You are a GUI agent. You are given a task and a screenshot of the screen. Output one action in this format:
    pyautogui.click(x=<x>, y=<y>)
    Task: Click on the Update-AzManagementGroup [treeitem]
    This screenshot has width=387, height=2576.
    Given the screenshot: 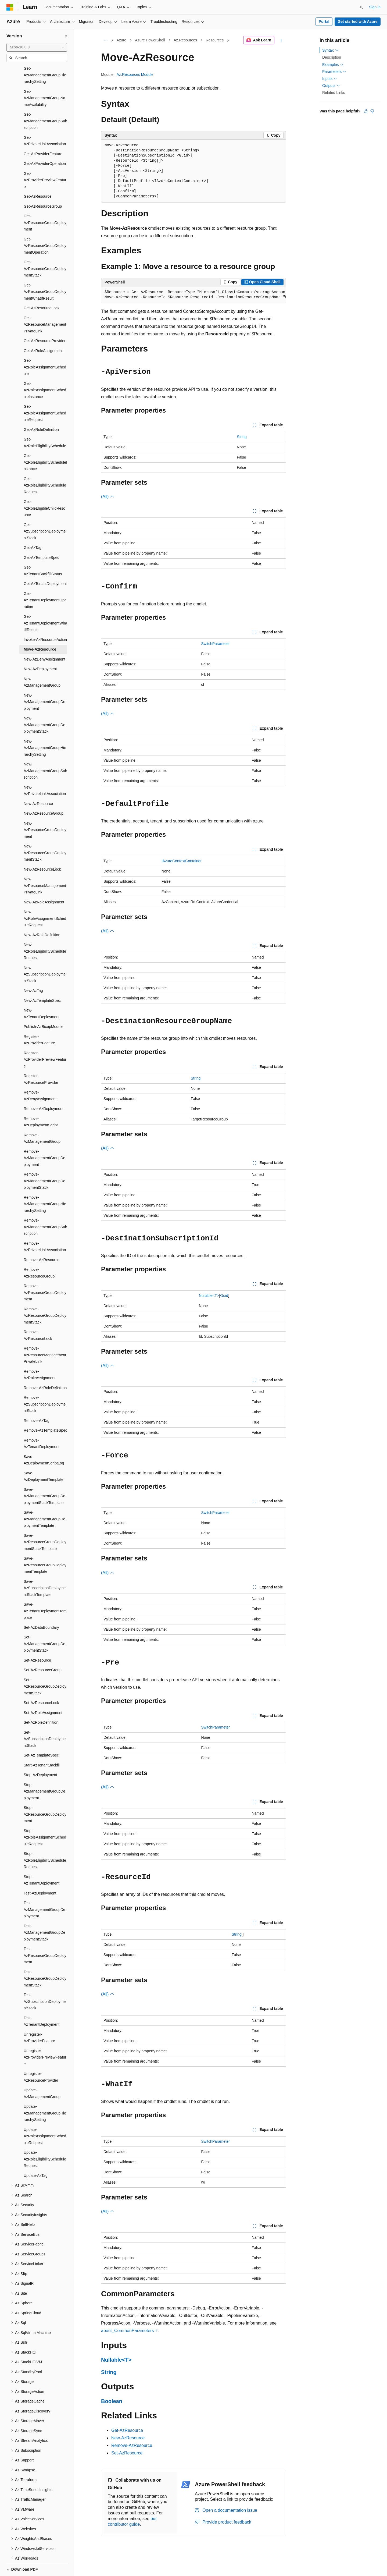 What is the action you would take?
    pyautogui.click(x=42, y=2074)
    